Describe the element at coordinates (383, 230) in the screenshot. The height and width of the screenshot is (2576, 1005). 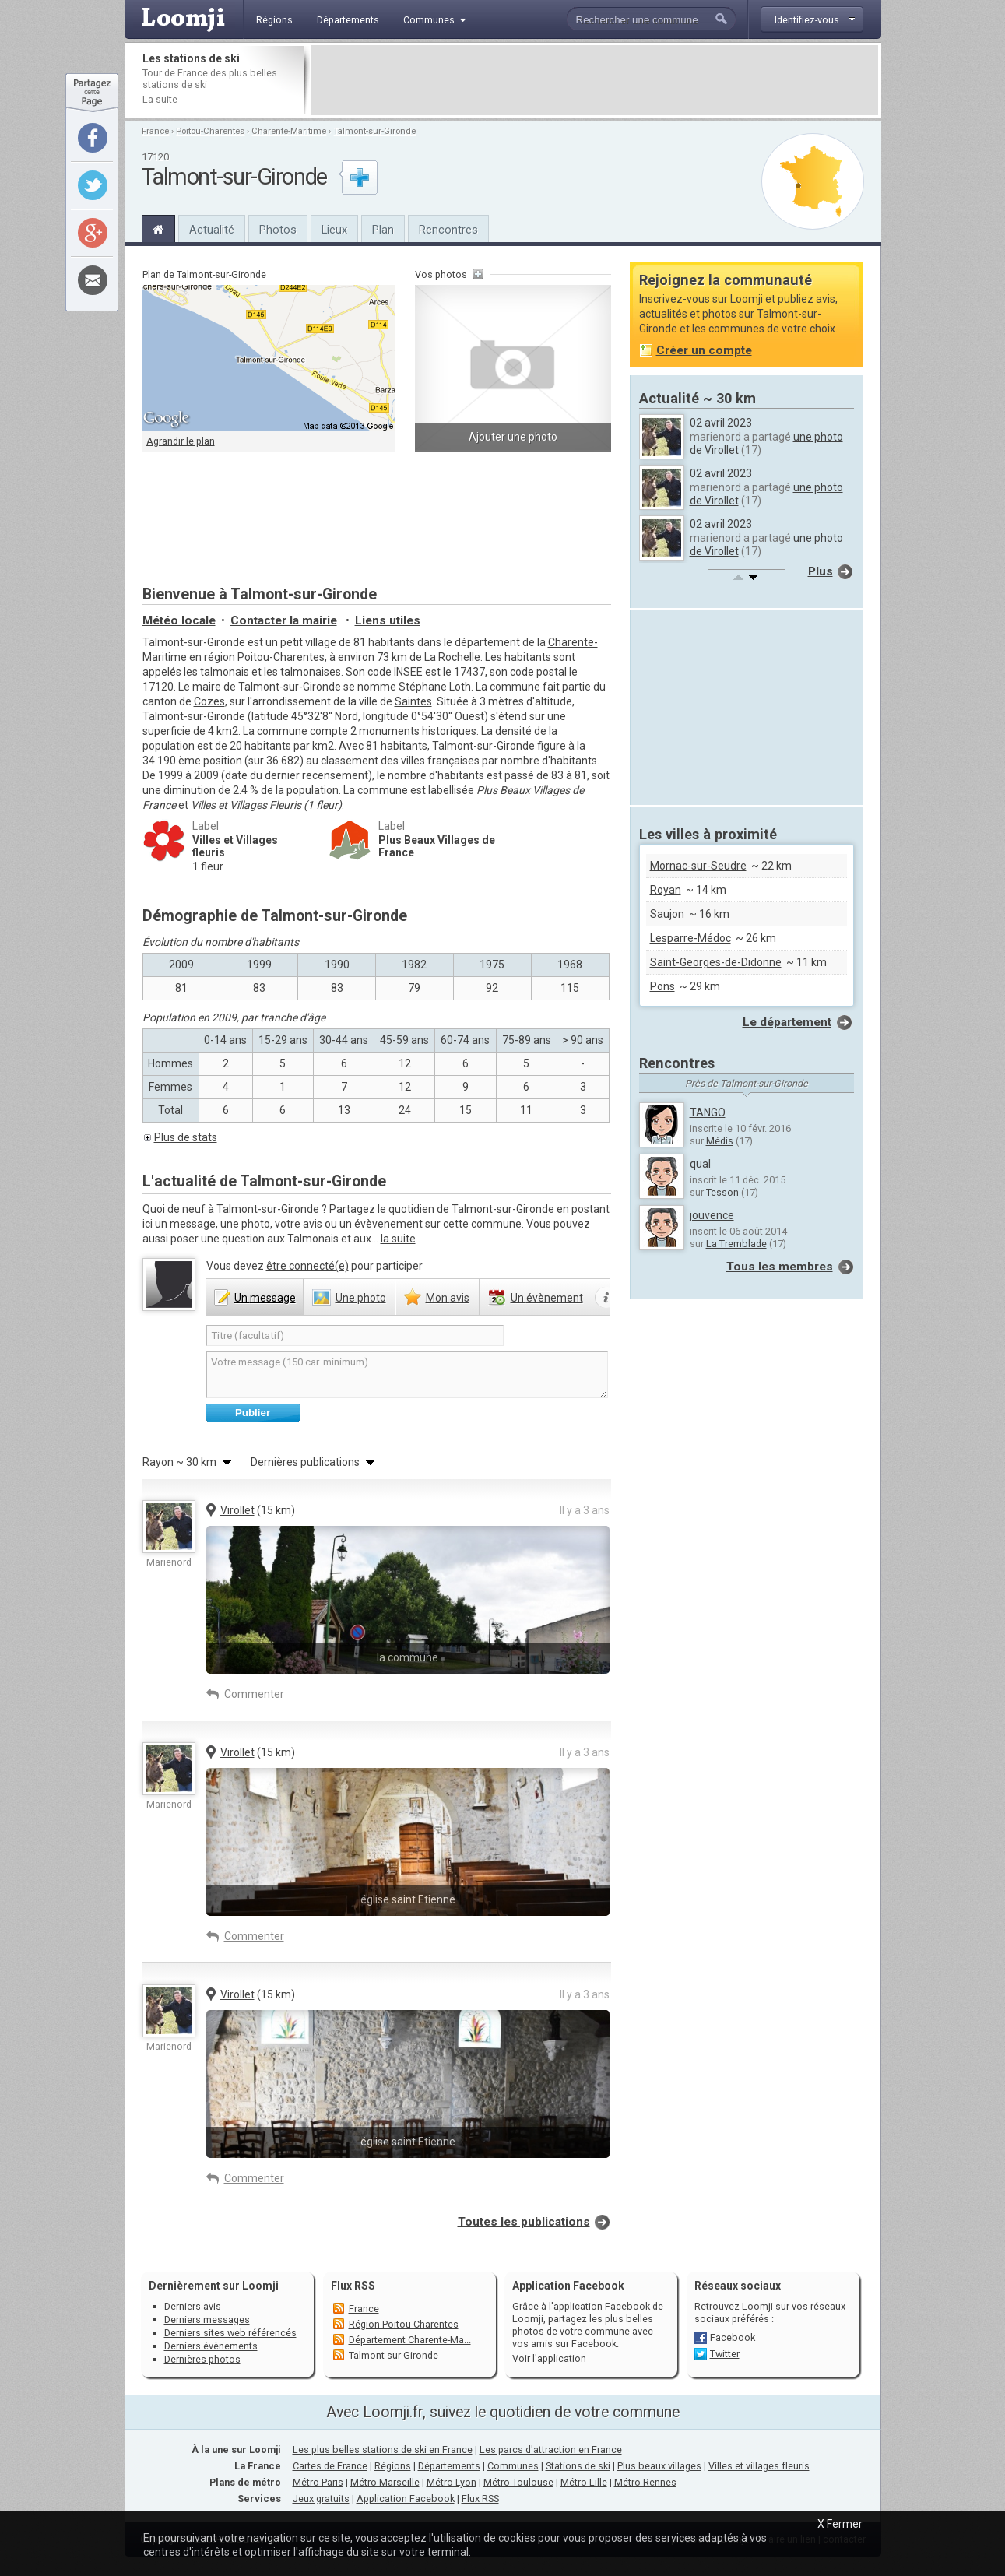
I see `Plan` at that location.